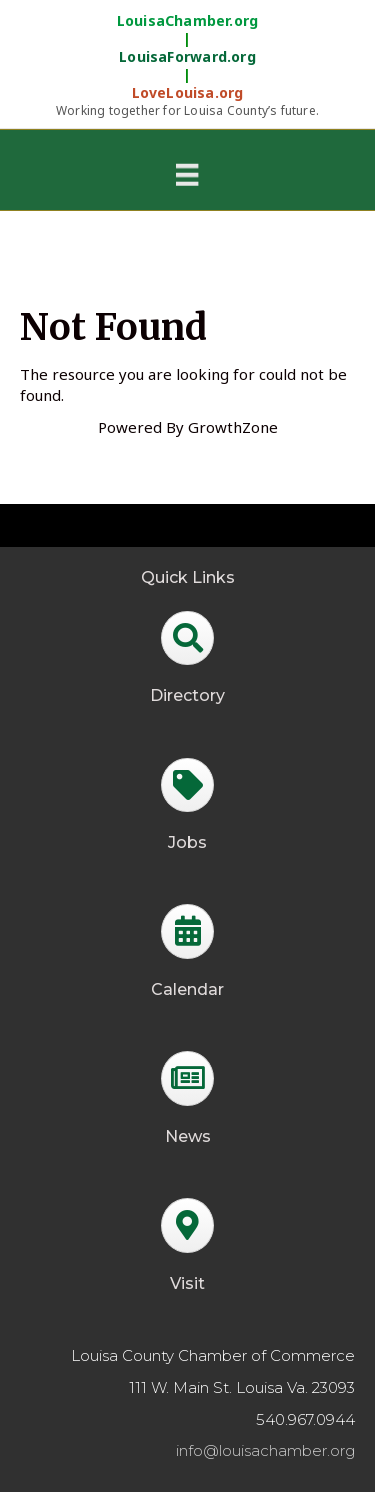  What do you see at coordinates (265, 1450) in the screenshot?
I see `info@louisachamber.org` at bounding box center [265, 1450].